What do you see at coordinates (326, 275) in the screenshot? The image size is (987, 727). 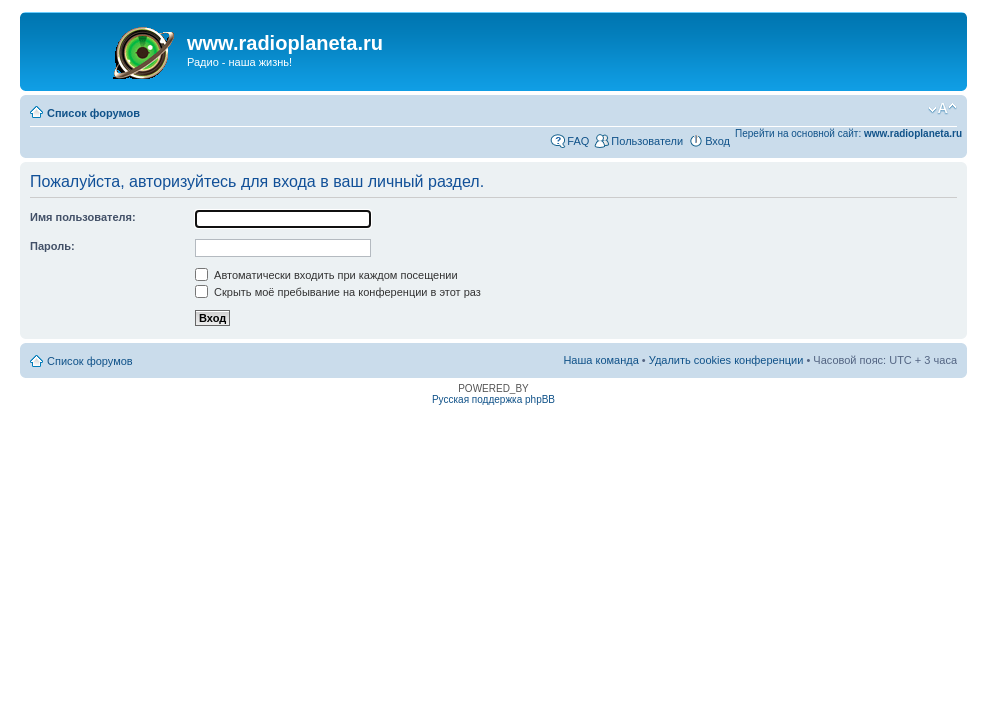 I see `Автоматически входить при каждом посещении` at bounding box center [326, 275].